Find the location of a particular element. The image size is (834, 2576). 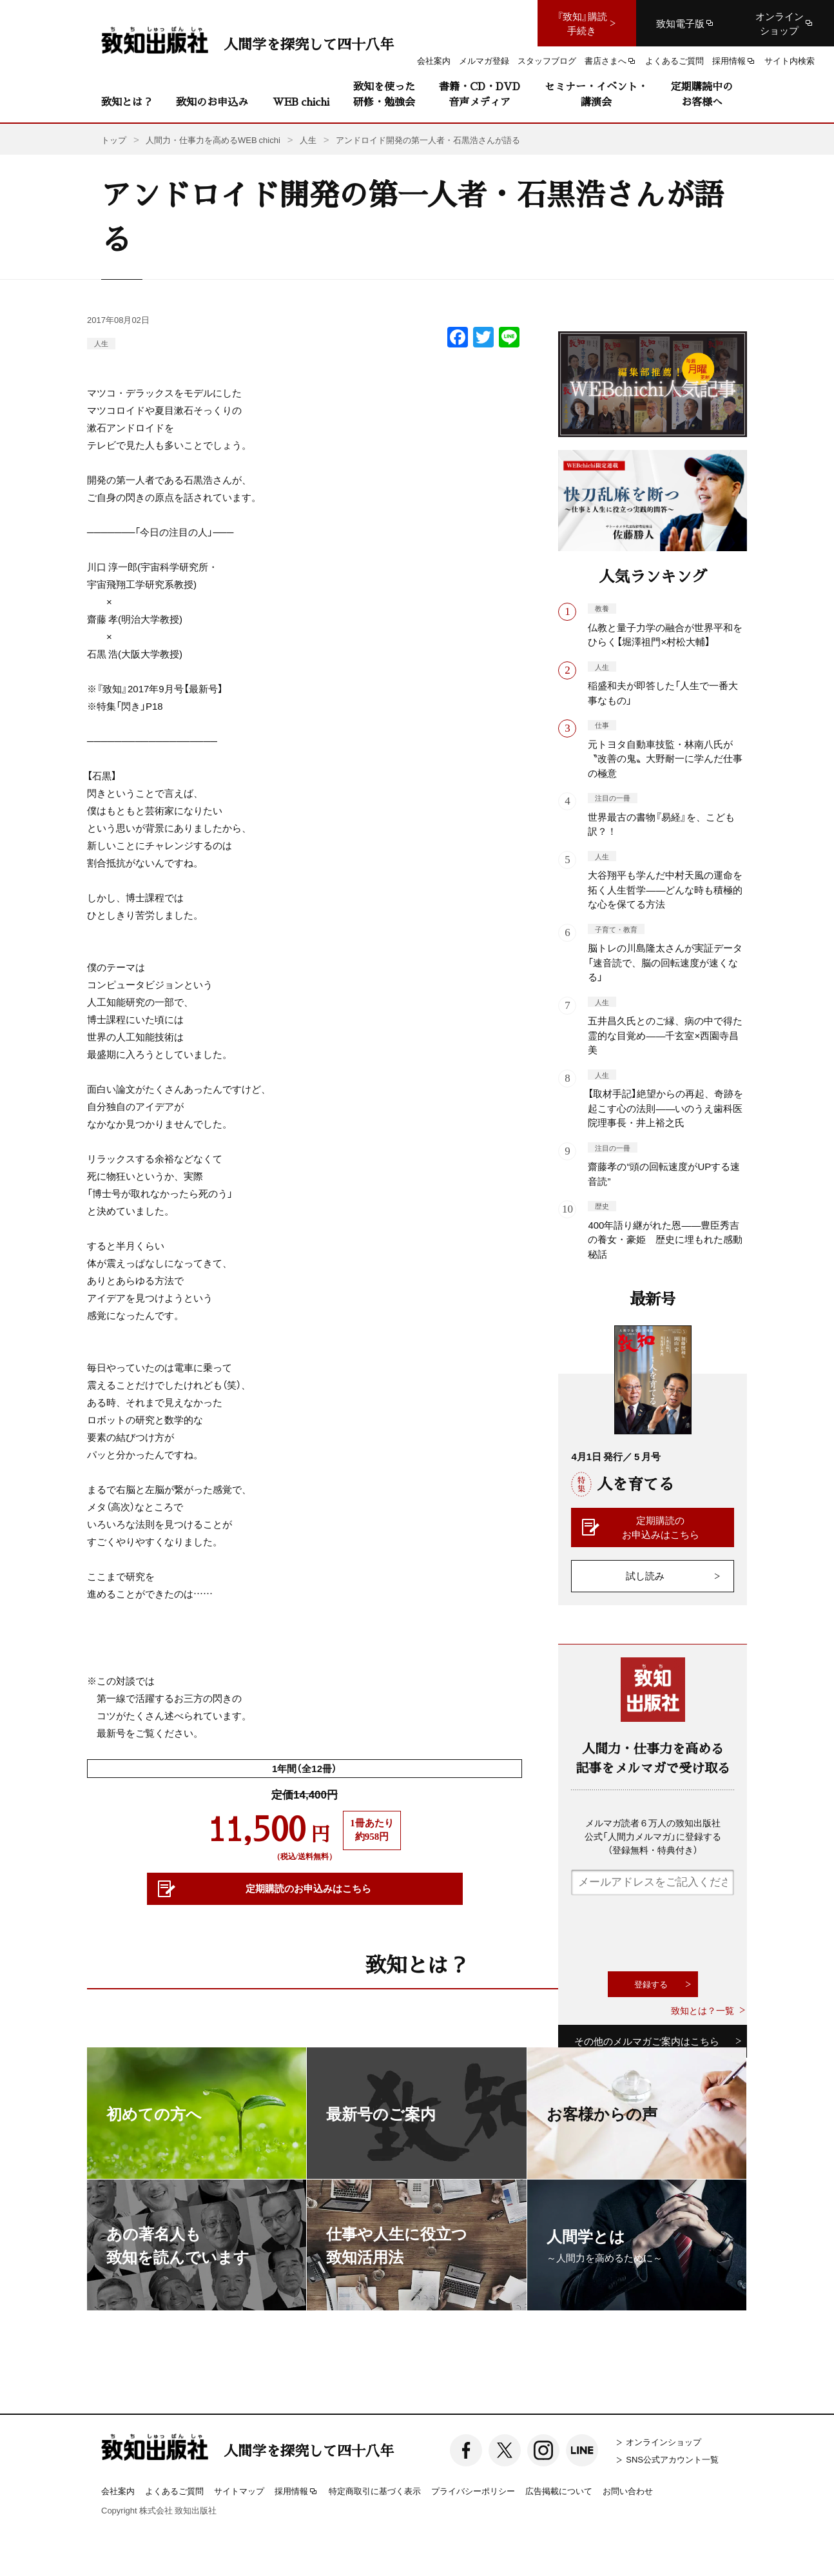

メルマガ読者６万人の致知出版社公式「人間力メルマガ」に登録する（登録無料・特典付き） is located at coordinates (653, 1836).